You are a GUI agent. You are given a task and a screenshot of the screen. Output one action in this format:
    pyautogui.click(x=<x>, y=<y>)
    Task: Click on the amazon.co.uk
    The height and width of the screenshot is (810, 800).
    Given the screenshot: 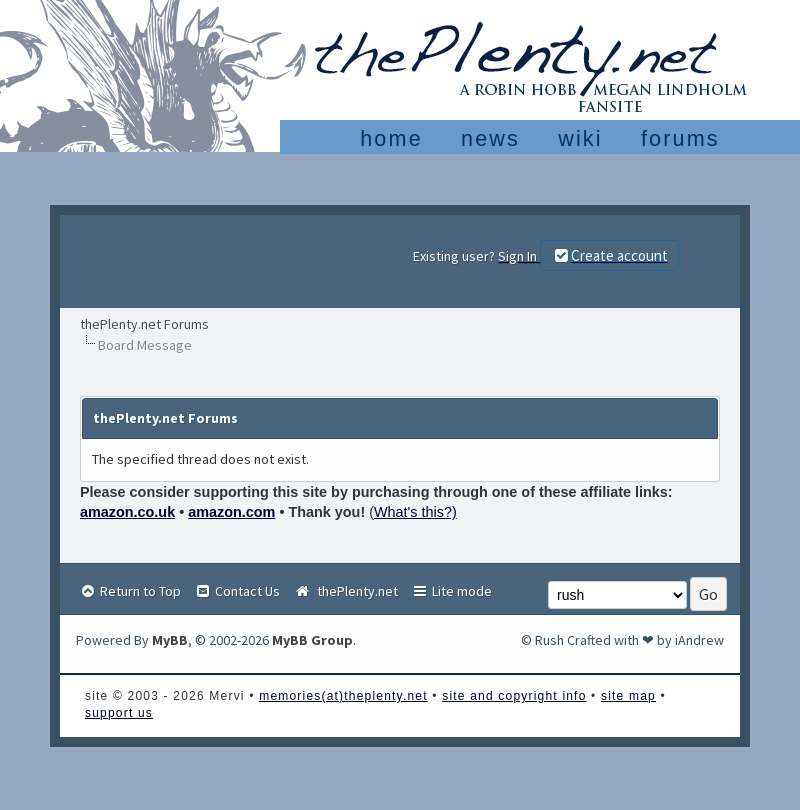 What is the action you would take?
    pyautogui.click(x=127, y=512)
    